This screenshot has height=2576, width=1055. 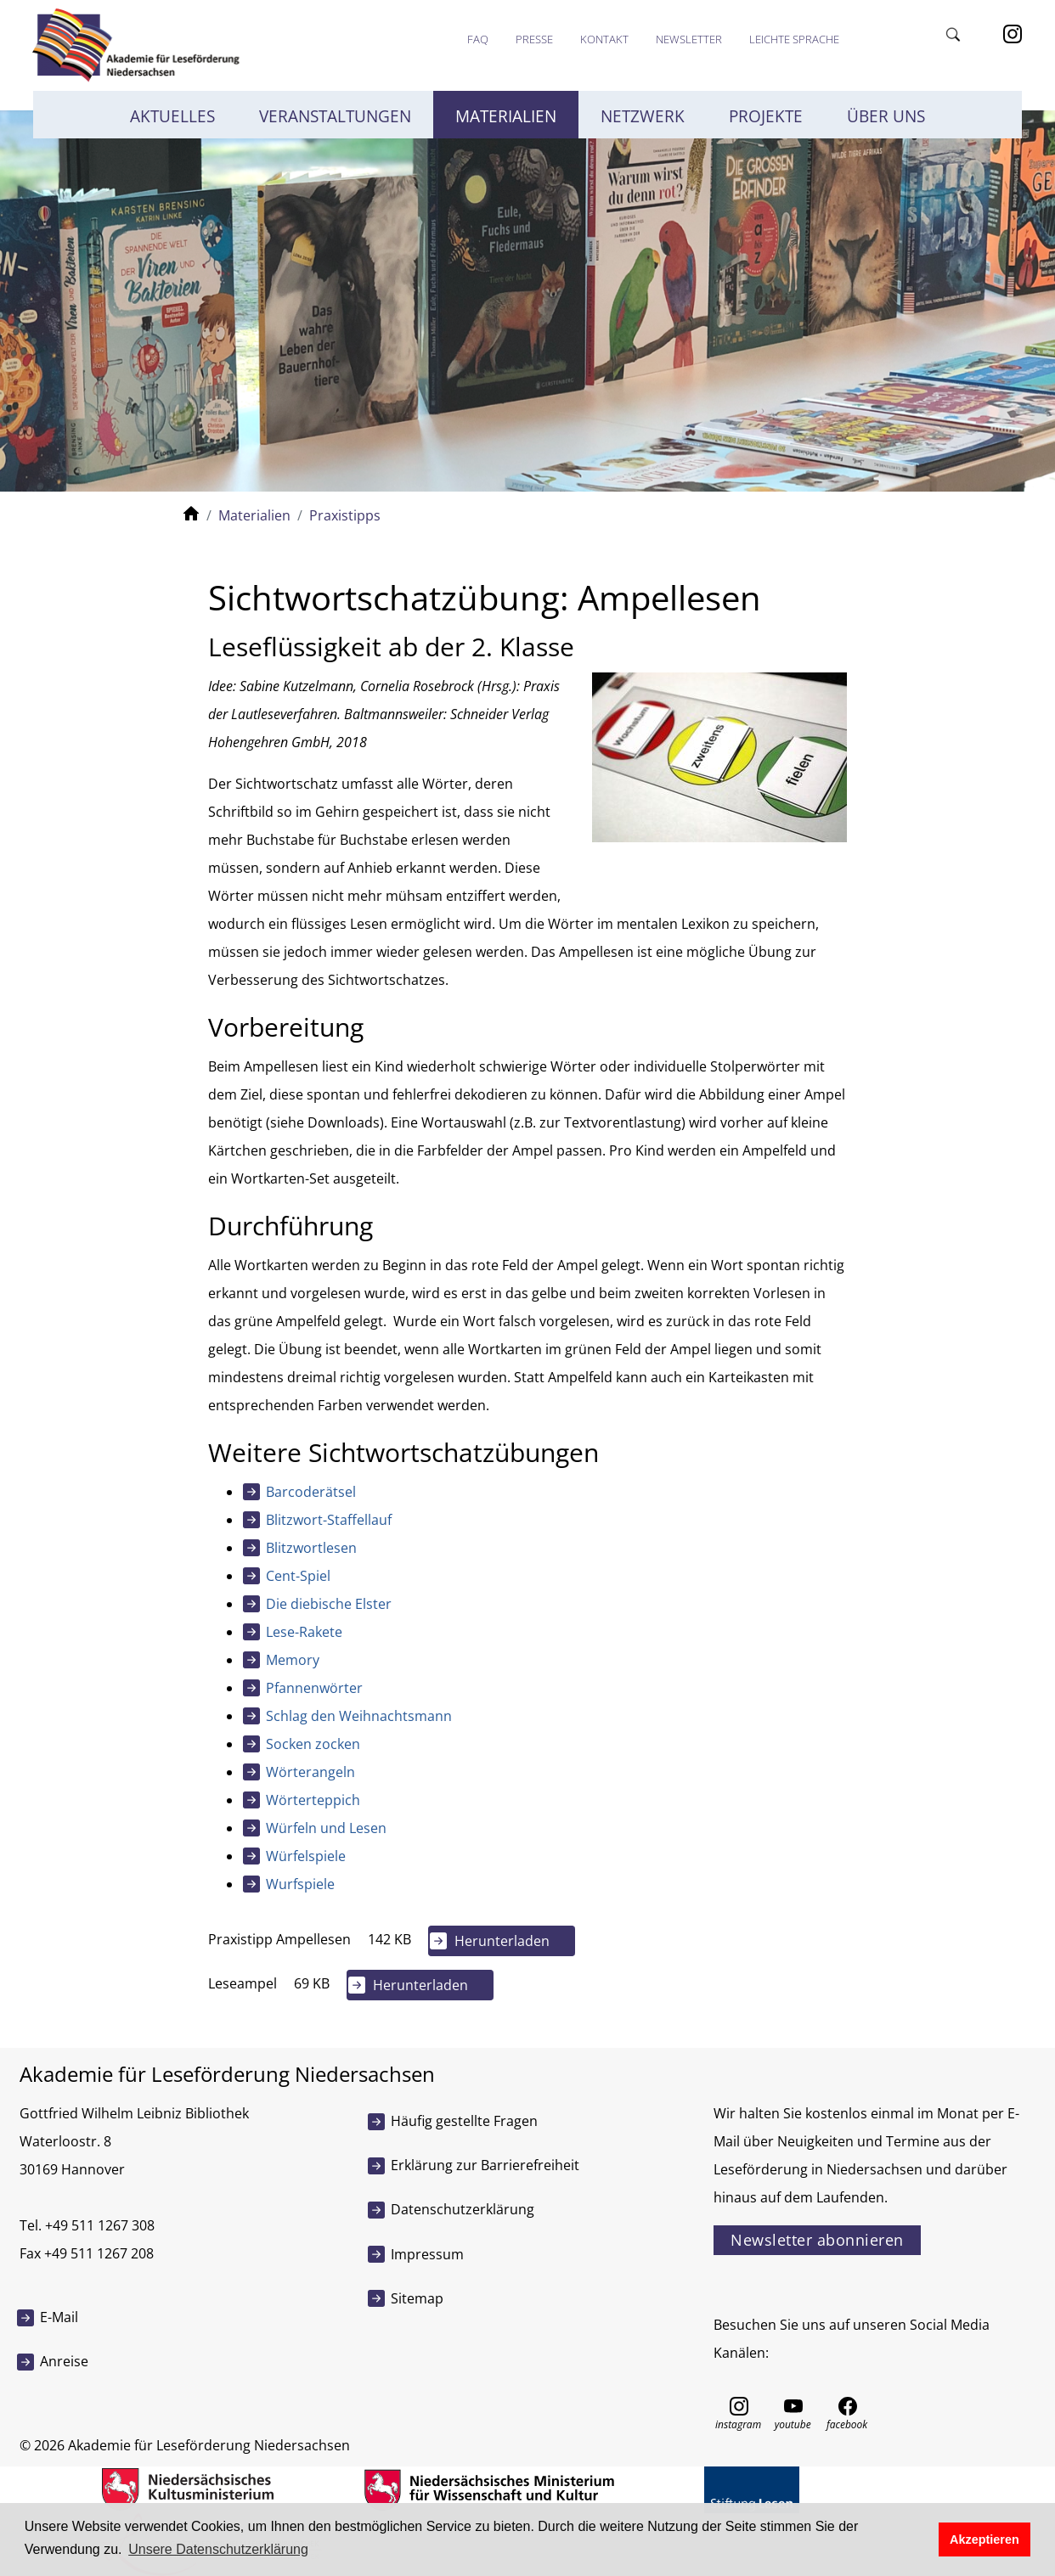 What do you see at coordinates (314, 1688) in the screenshot?
I see `Pfannenwörter` at bounding box center [314, 1688].